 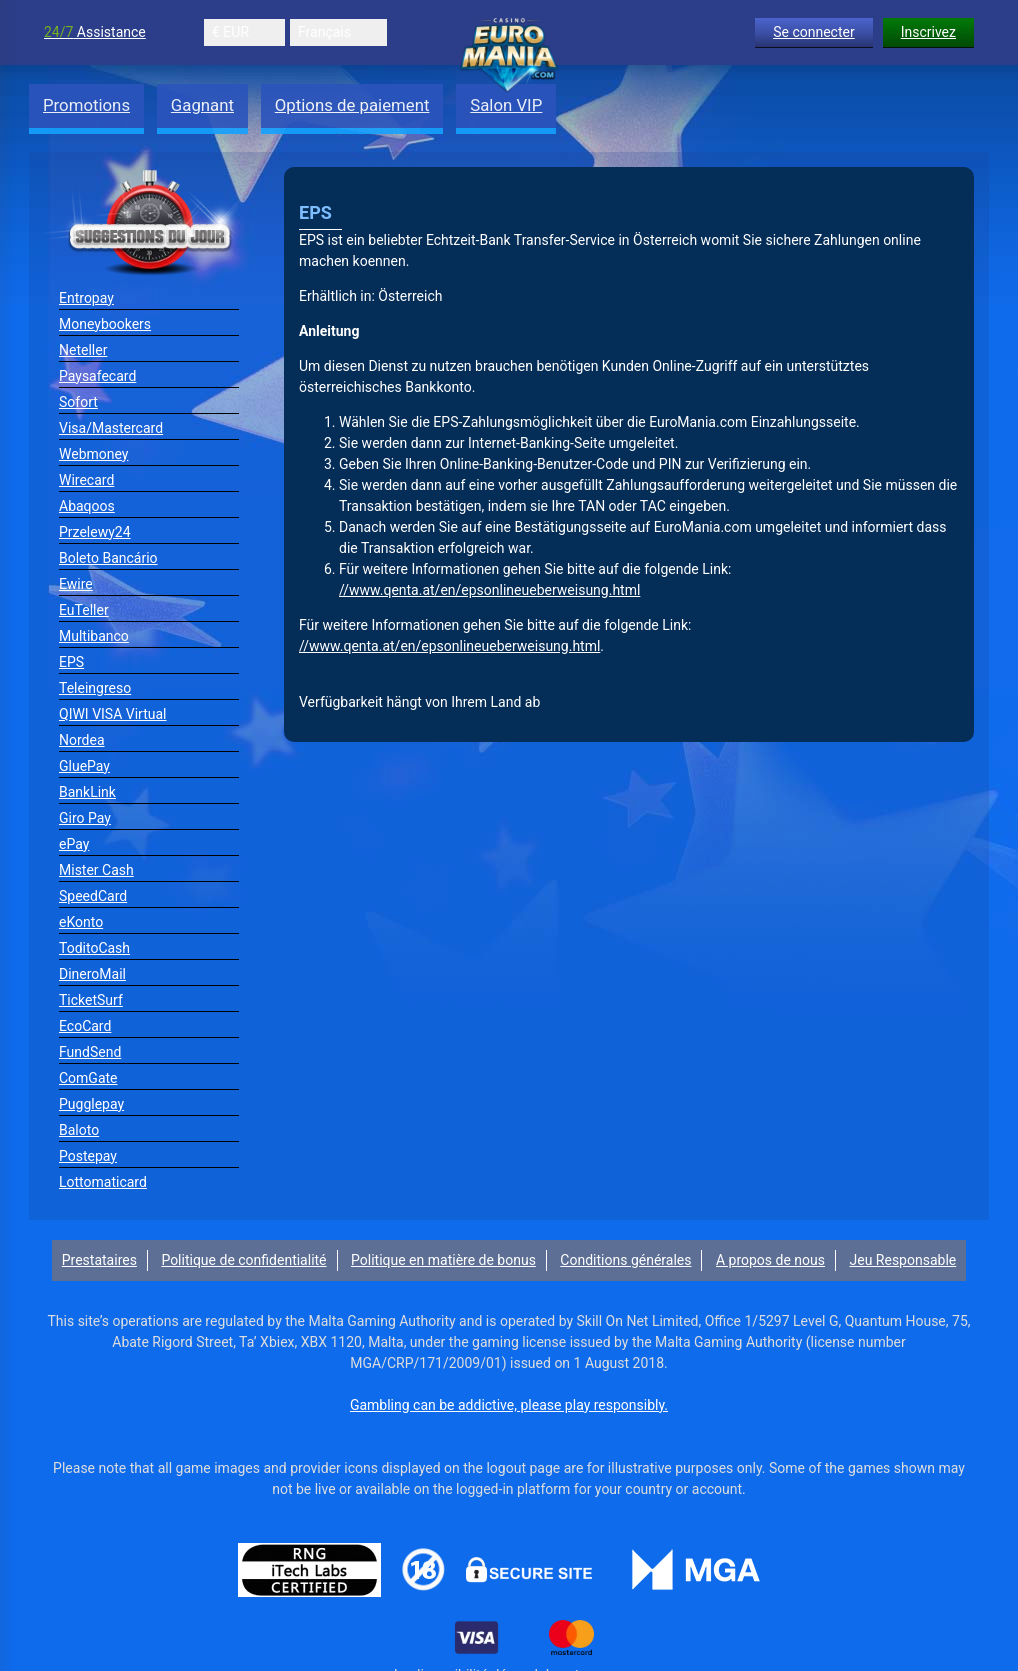 I want to click on Gambling can be addictive, please play responsibly., so click(x=509, y=1405).